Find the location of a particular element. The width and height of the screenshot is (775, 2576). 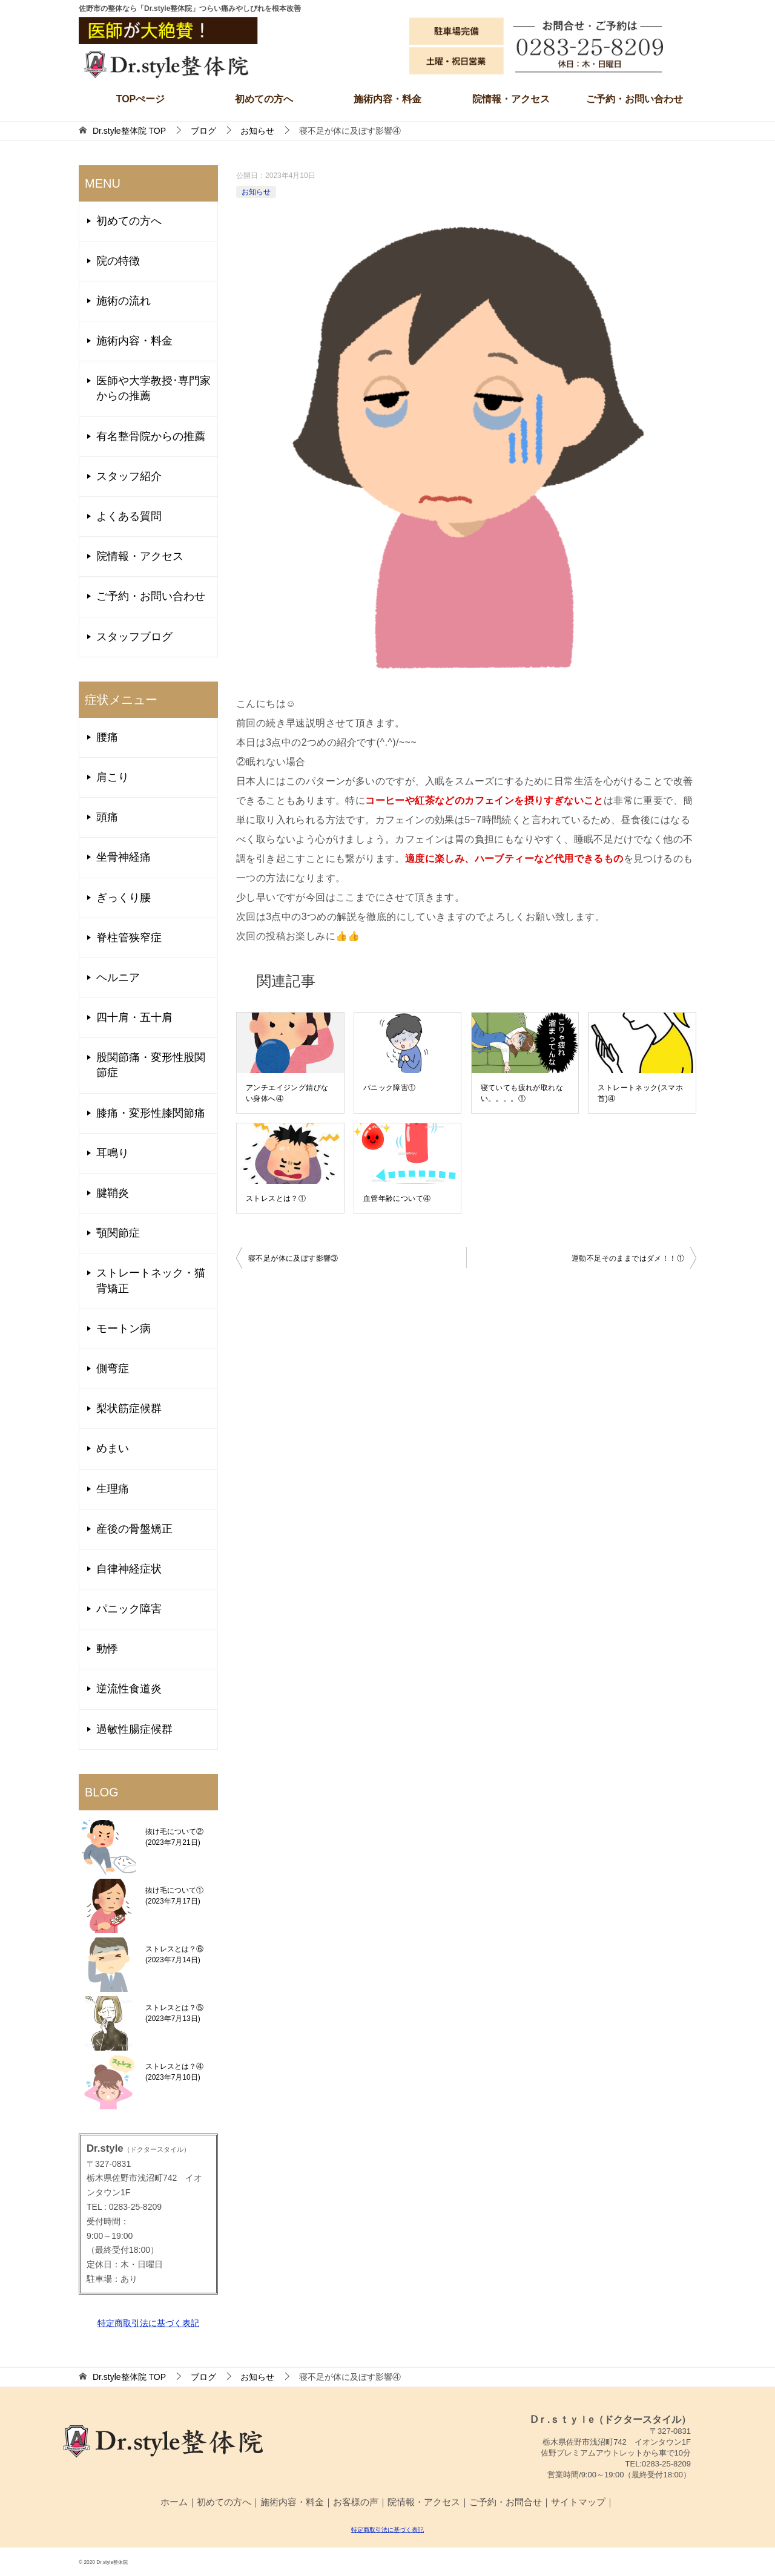

寝ていても疲れが取れない。。。。① is located at coordinates (522, 1093).